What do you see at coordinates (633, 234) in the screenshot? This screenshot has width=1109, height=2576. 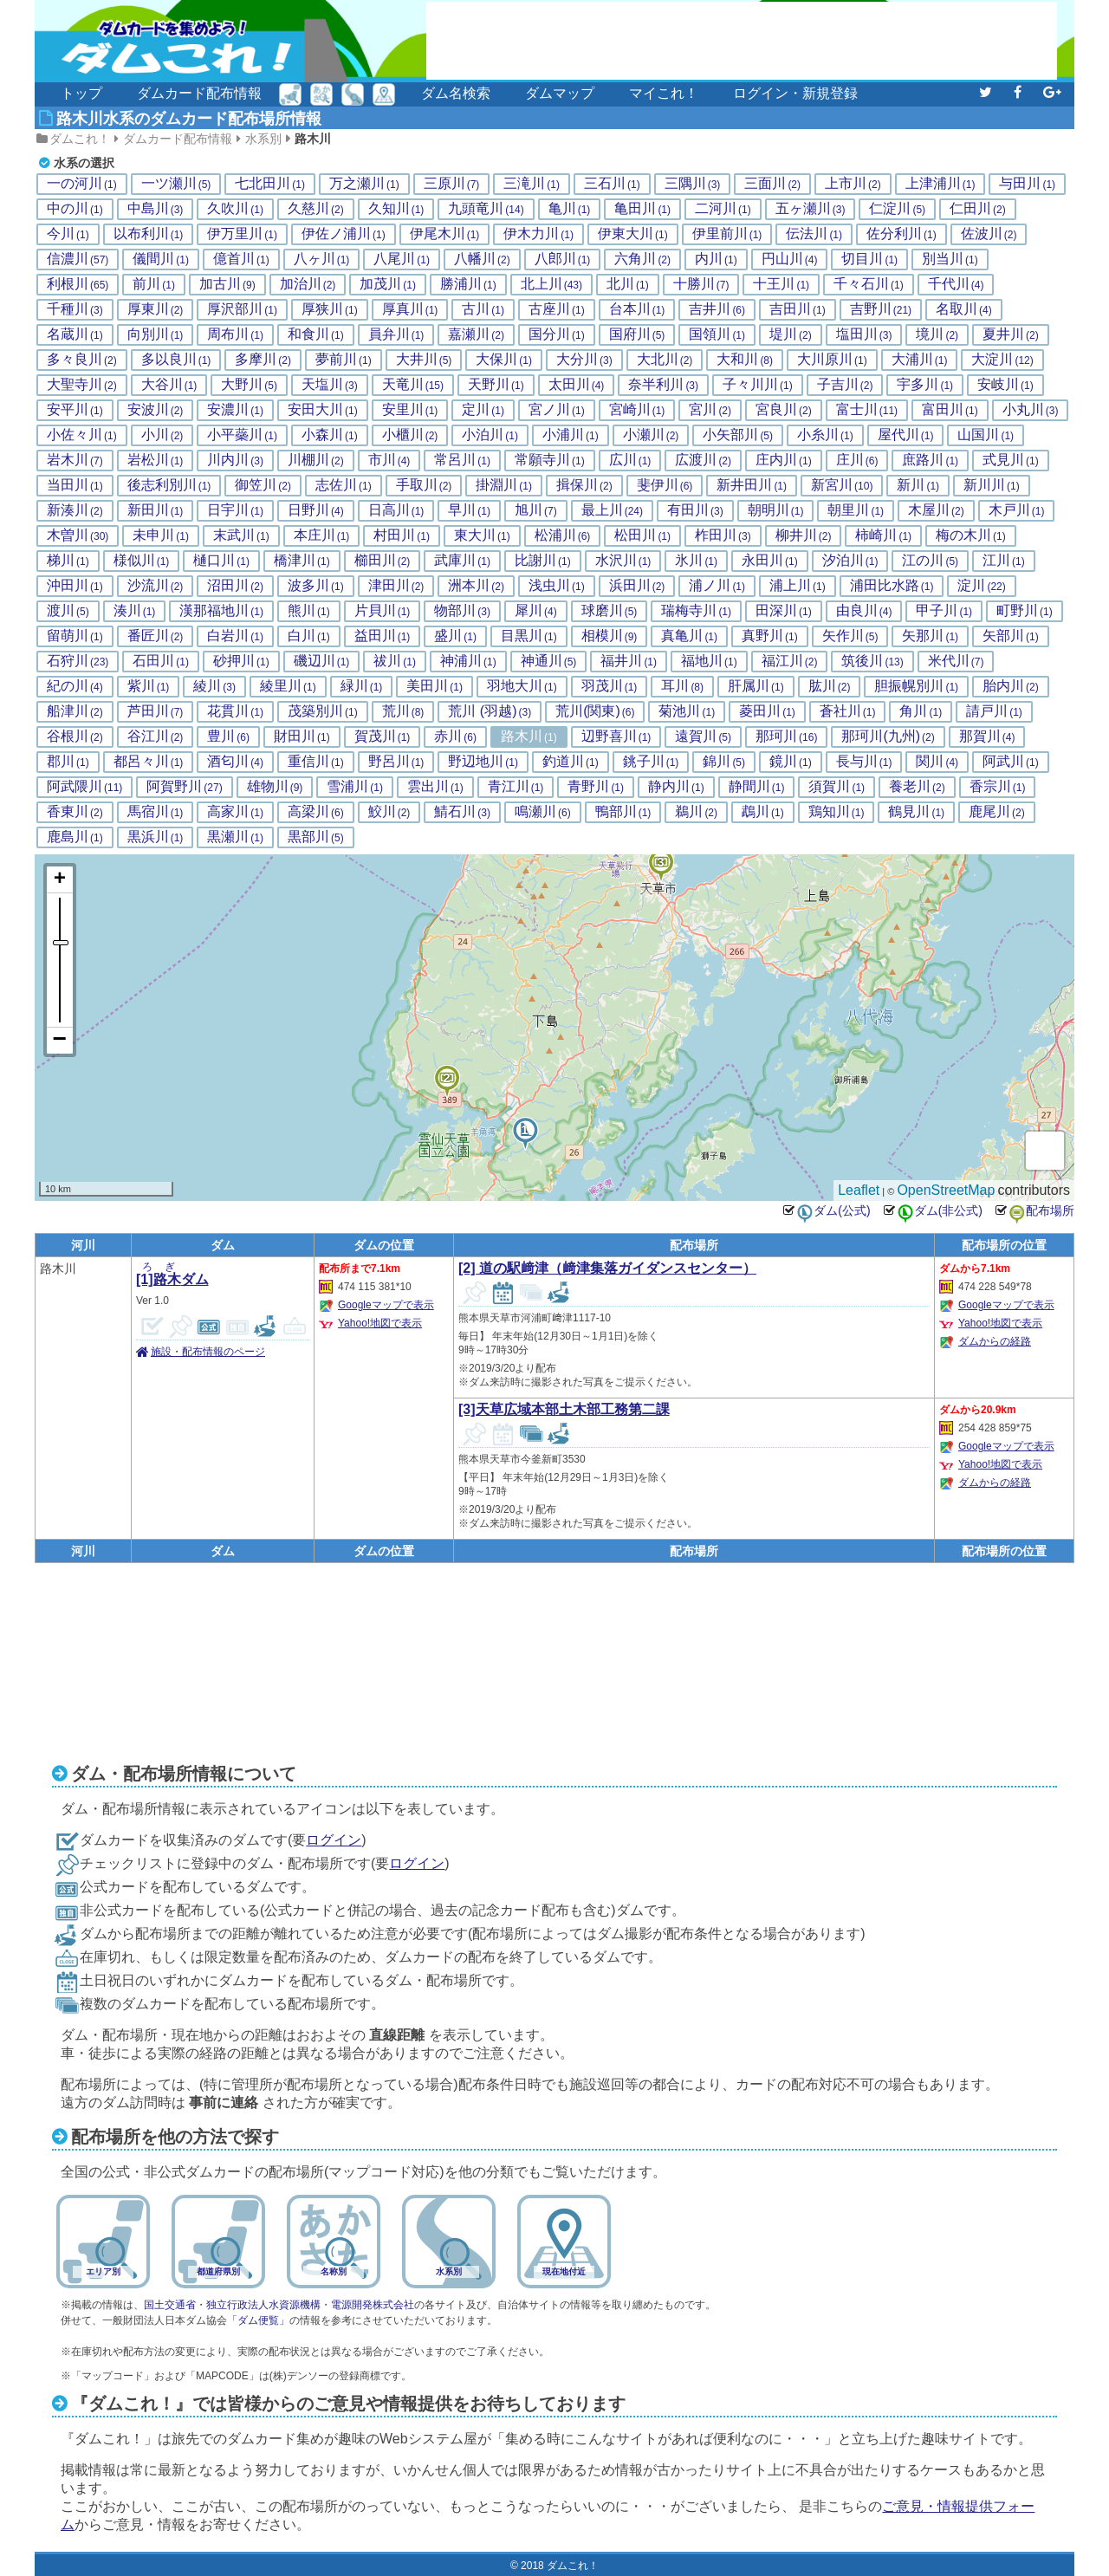 I see `伊東大川` at bounding box center [633, 234].